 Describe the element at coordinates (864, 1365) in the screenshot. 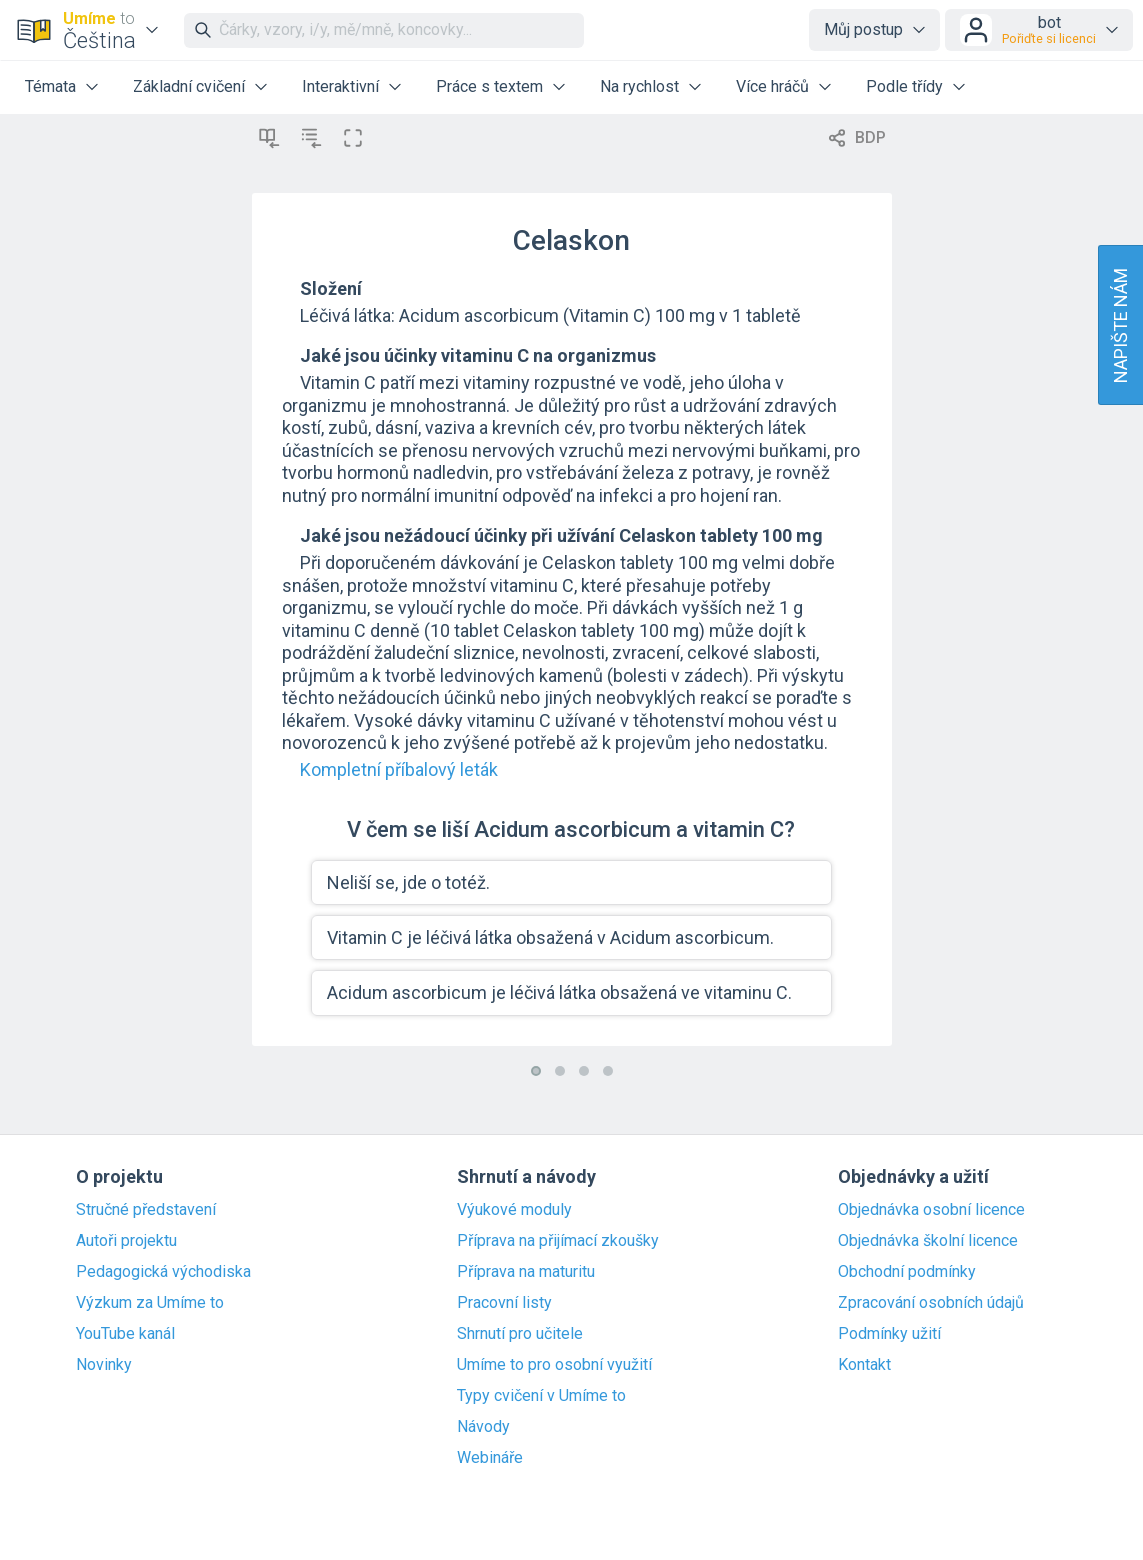

I see `Kontakt` at that location.